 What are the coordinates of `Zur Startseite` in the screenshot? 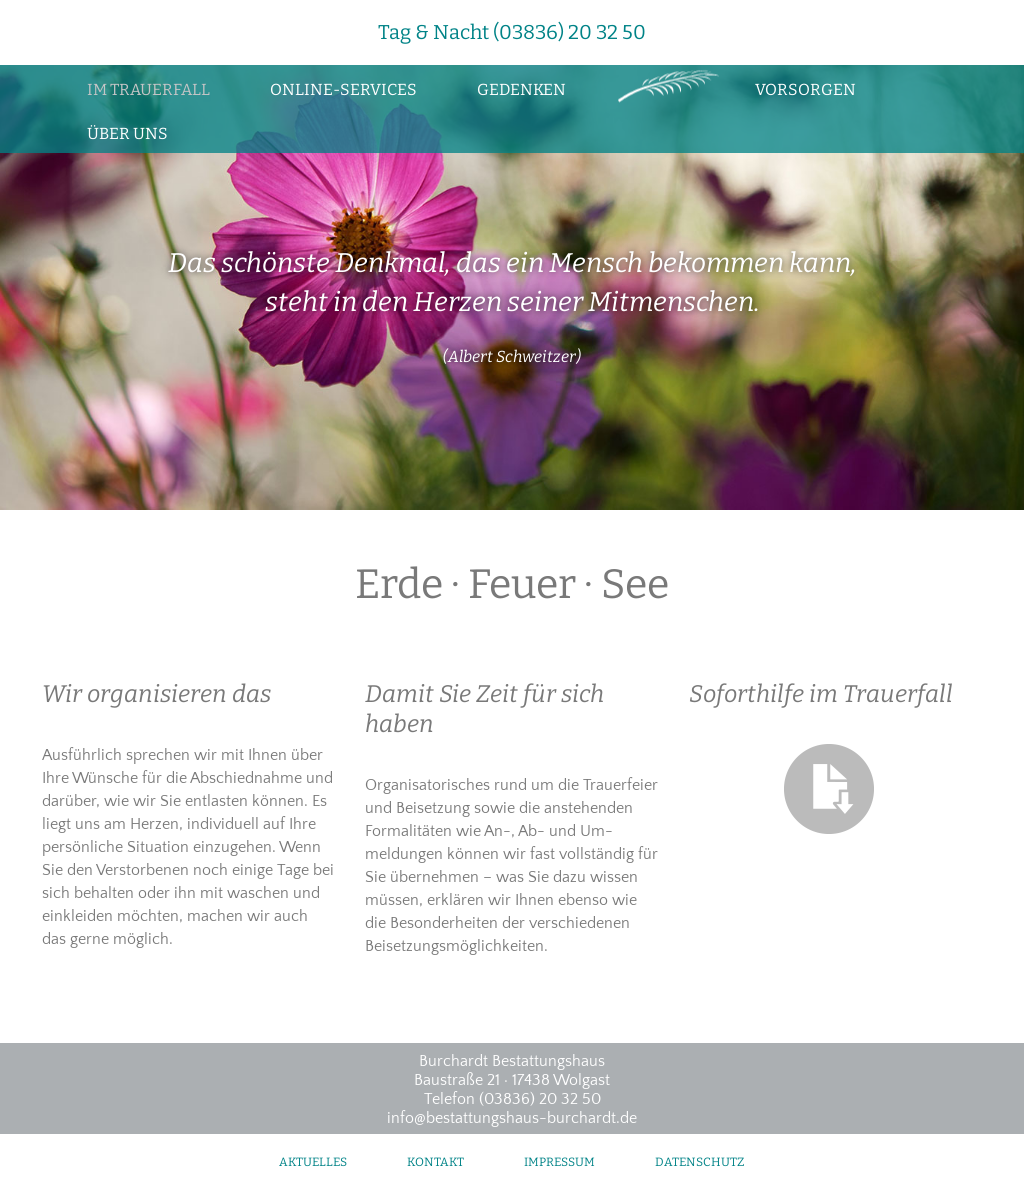 It's located at (660, 87).